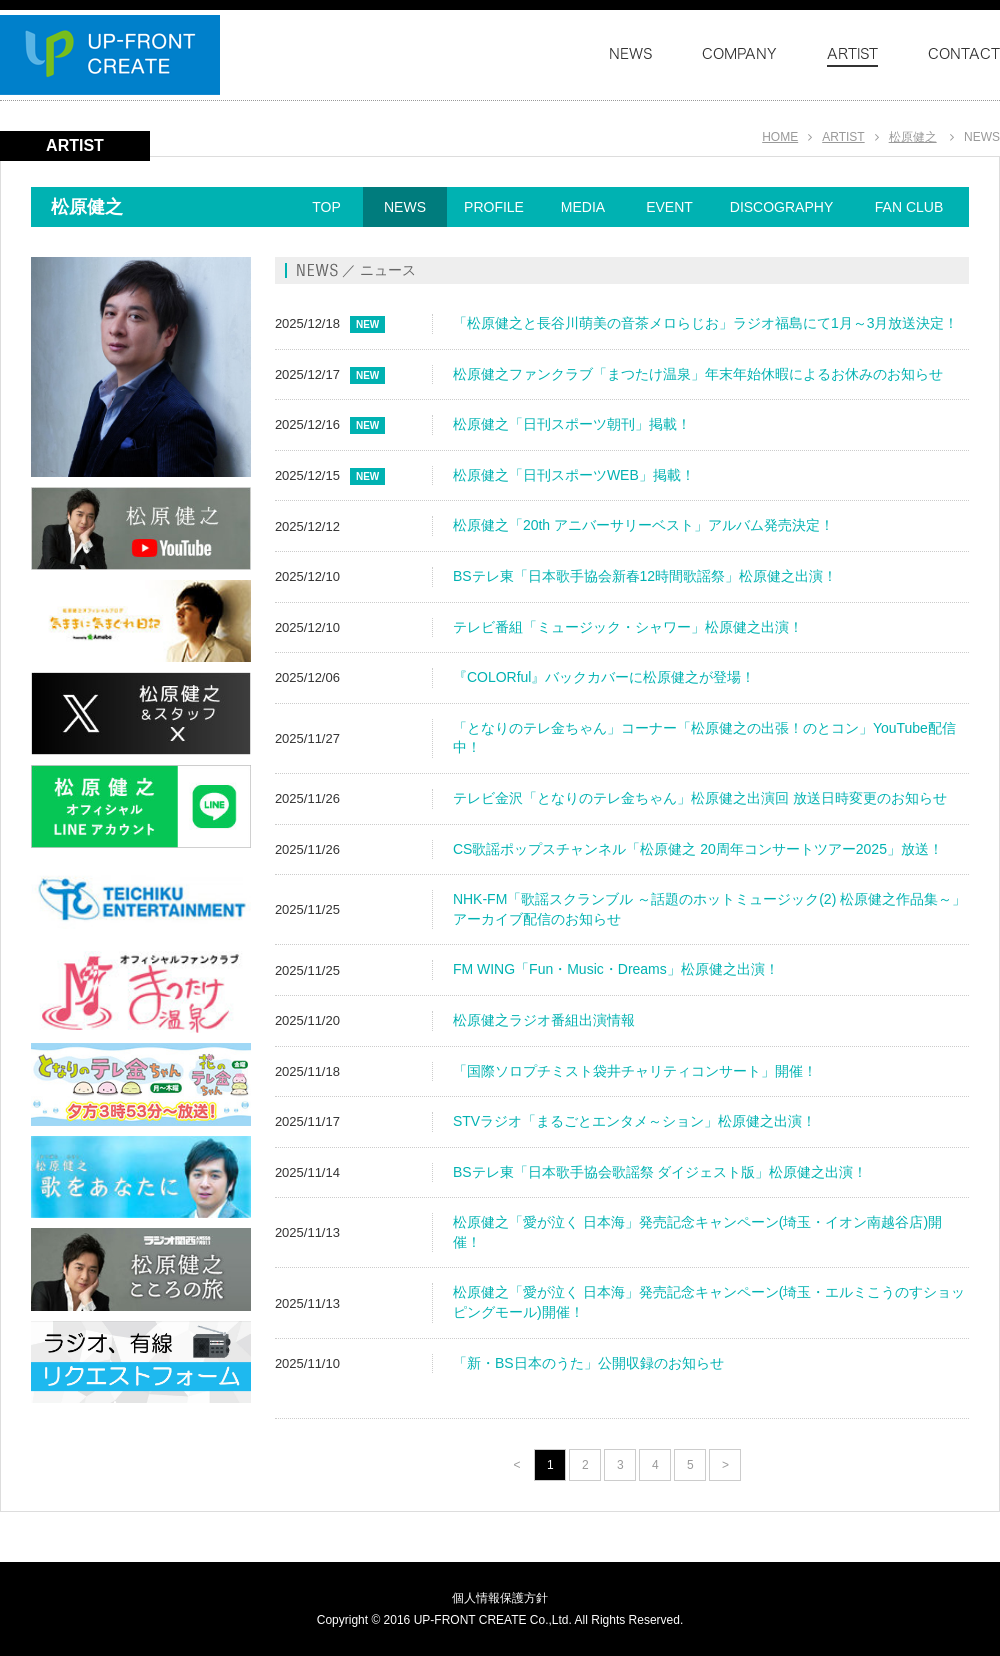 The image size is (1000, 1656). Describe the element at coordinates (909, 207) in the screenshot. I see `FAN CLUB` at that location.